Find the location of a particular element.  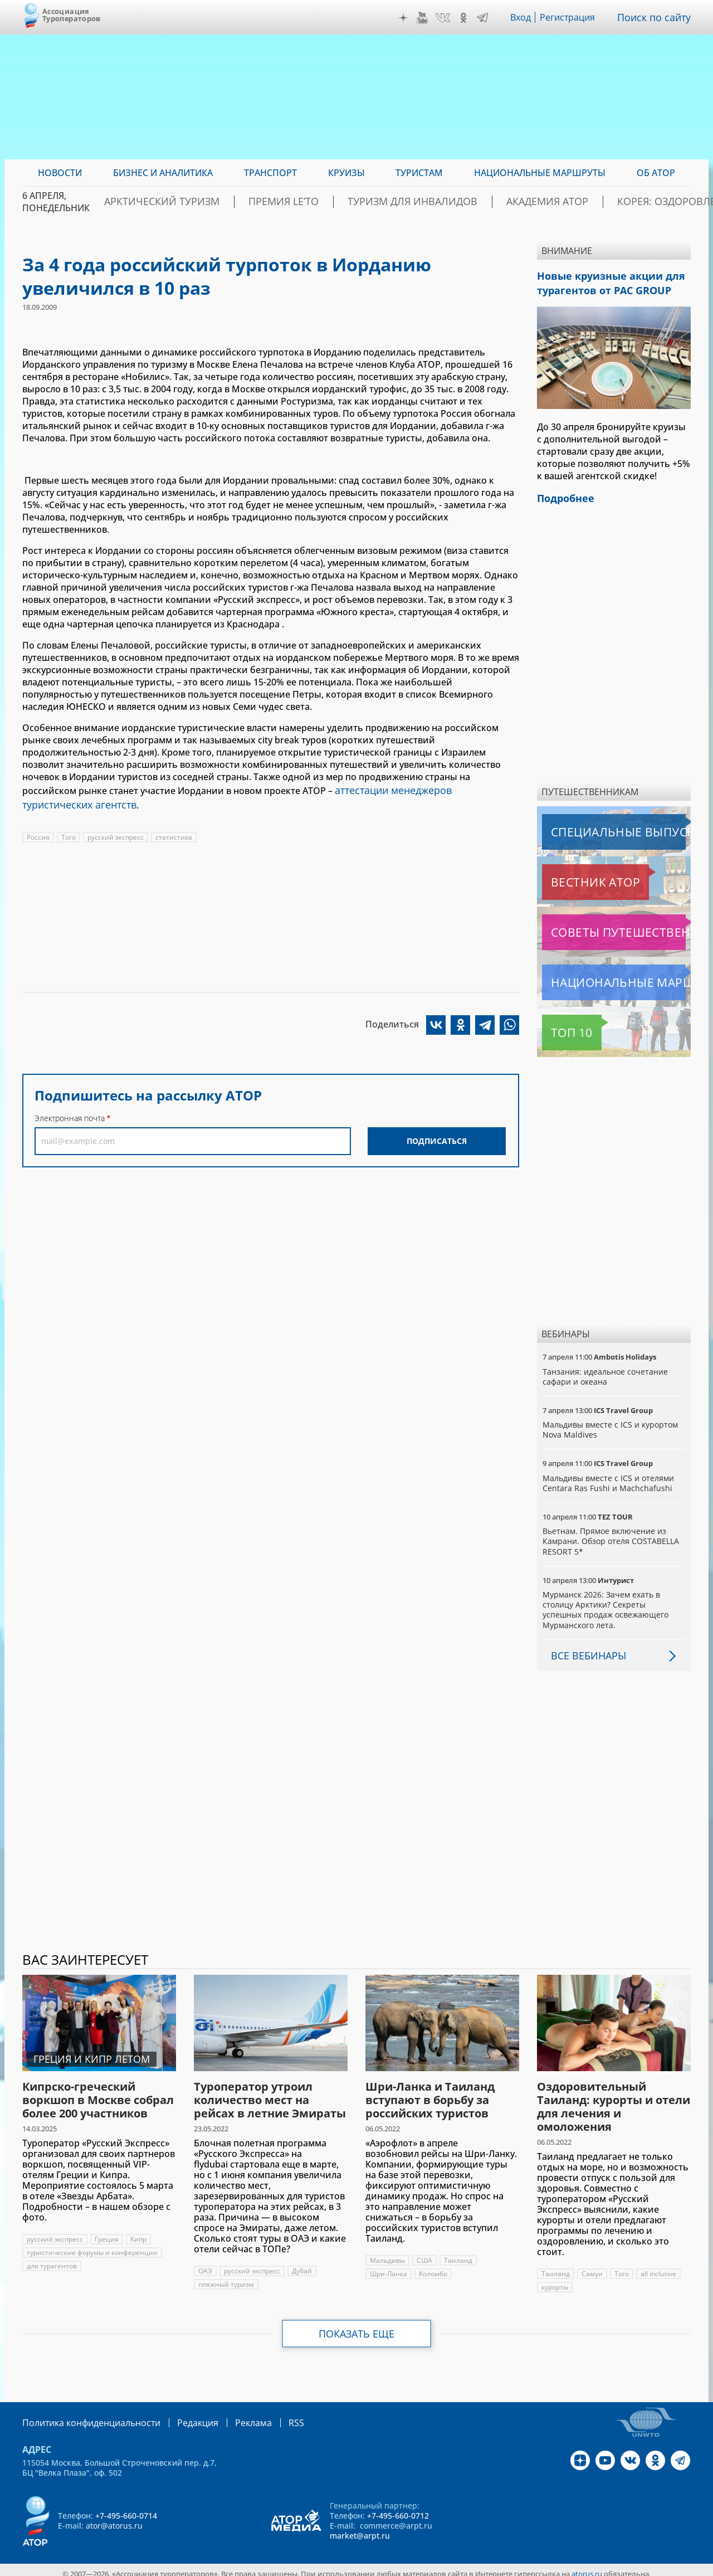

Советы путешественникам is located at coordinates (602, 926).